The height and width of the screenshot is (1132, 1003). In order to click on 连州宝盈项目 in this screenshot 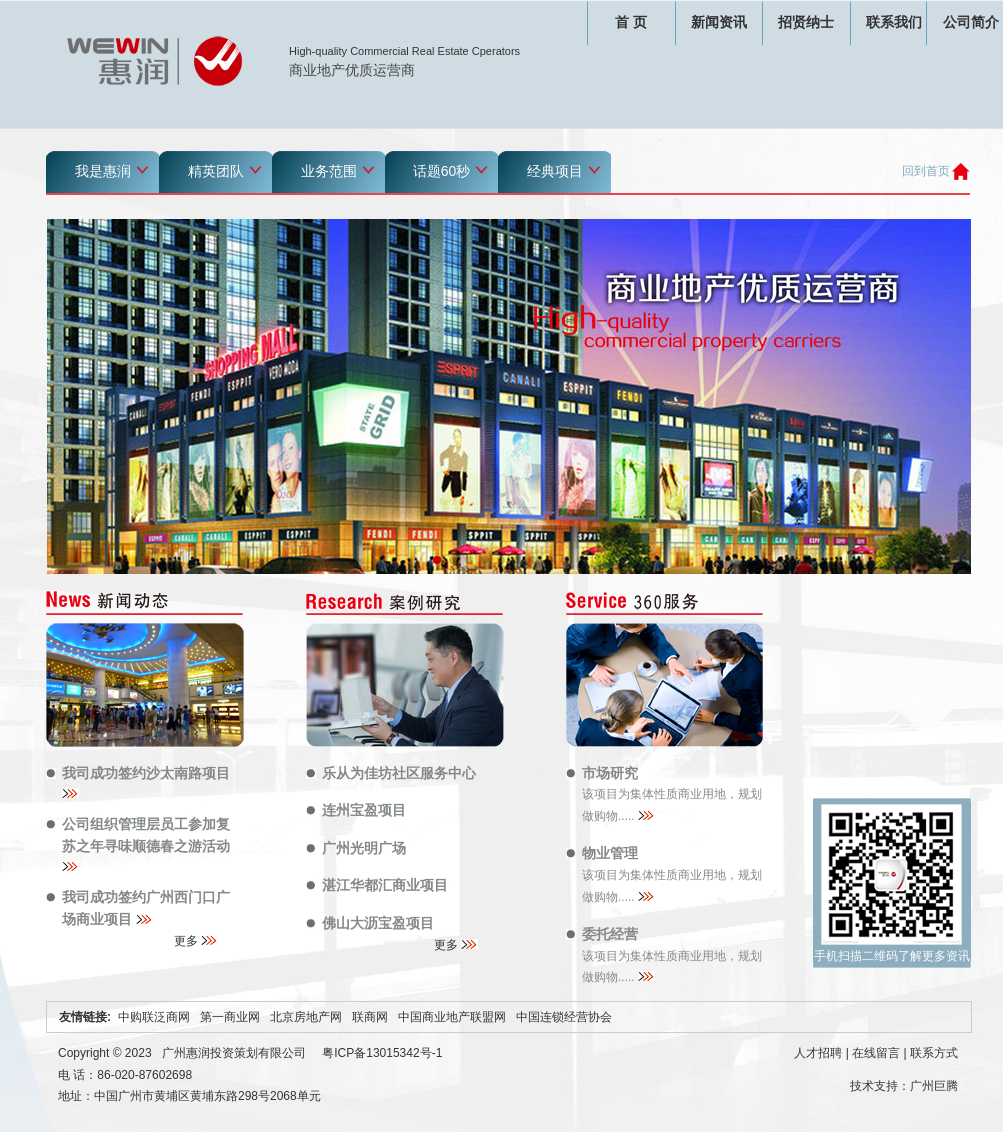, I will do `click(364, 810)`.